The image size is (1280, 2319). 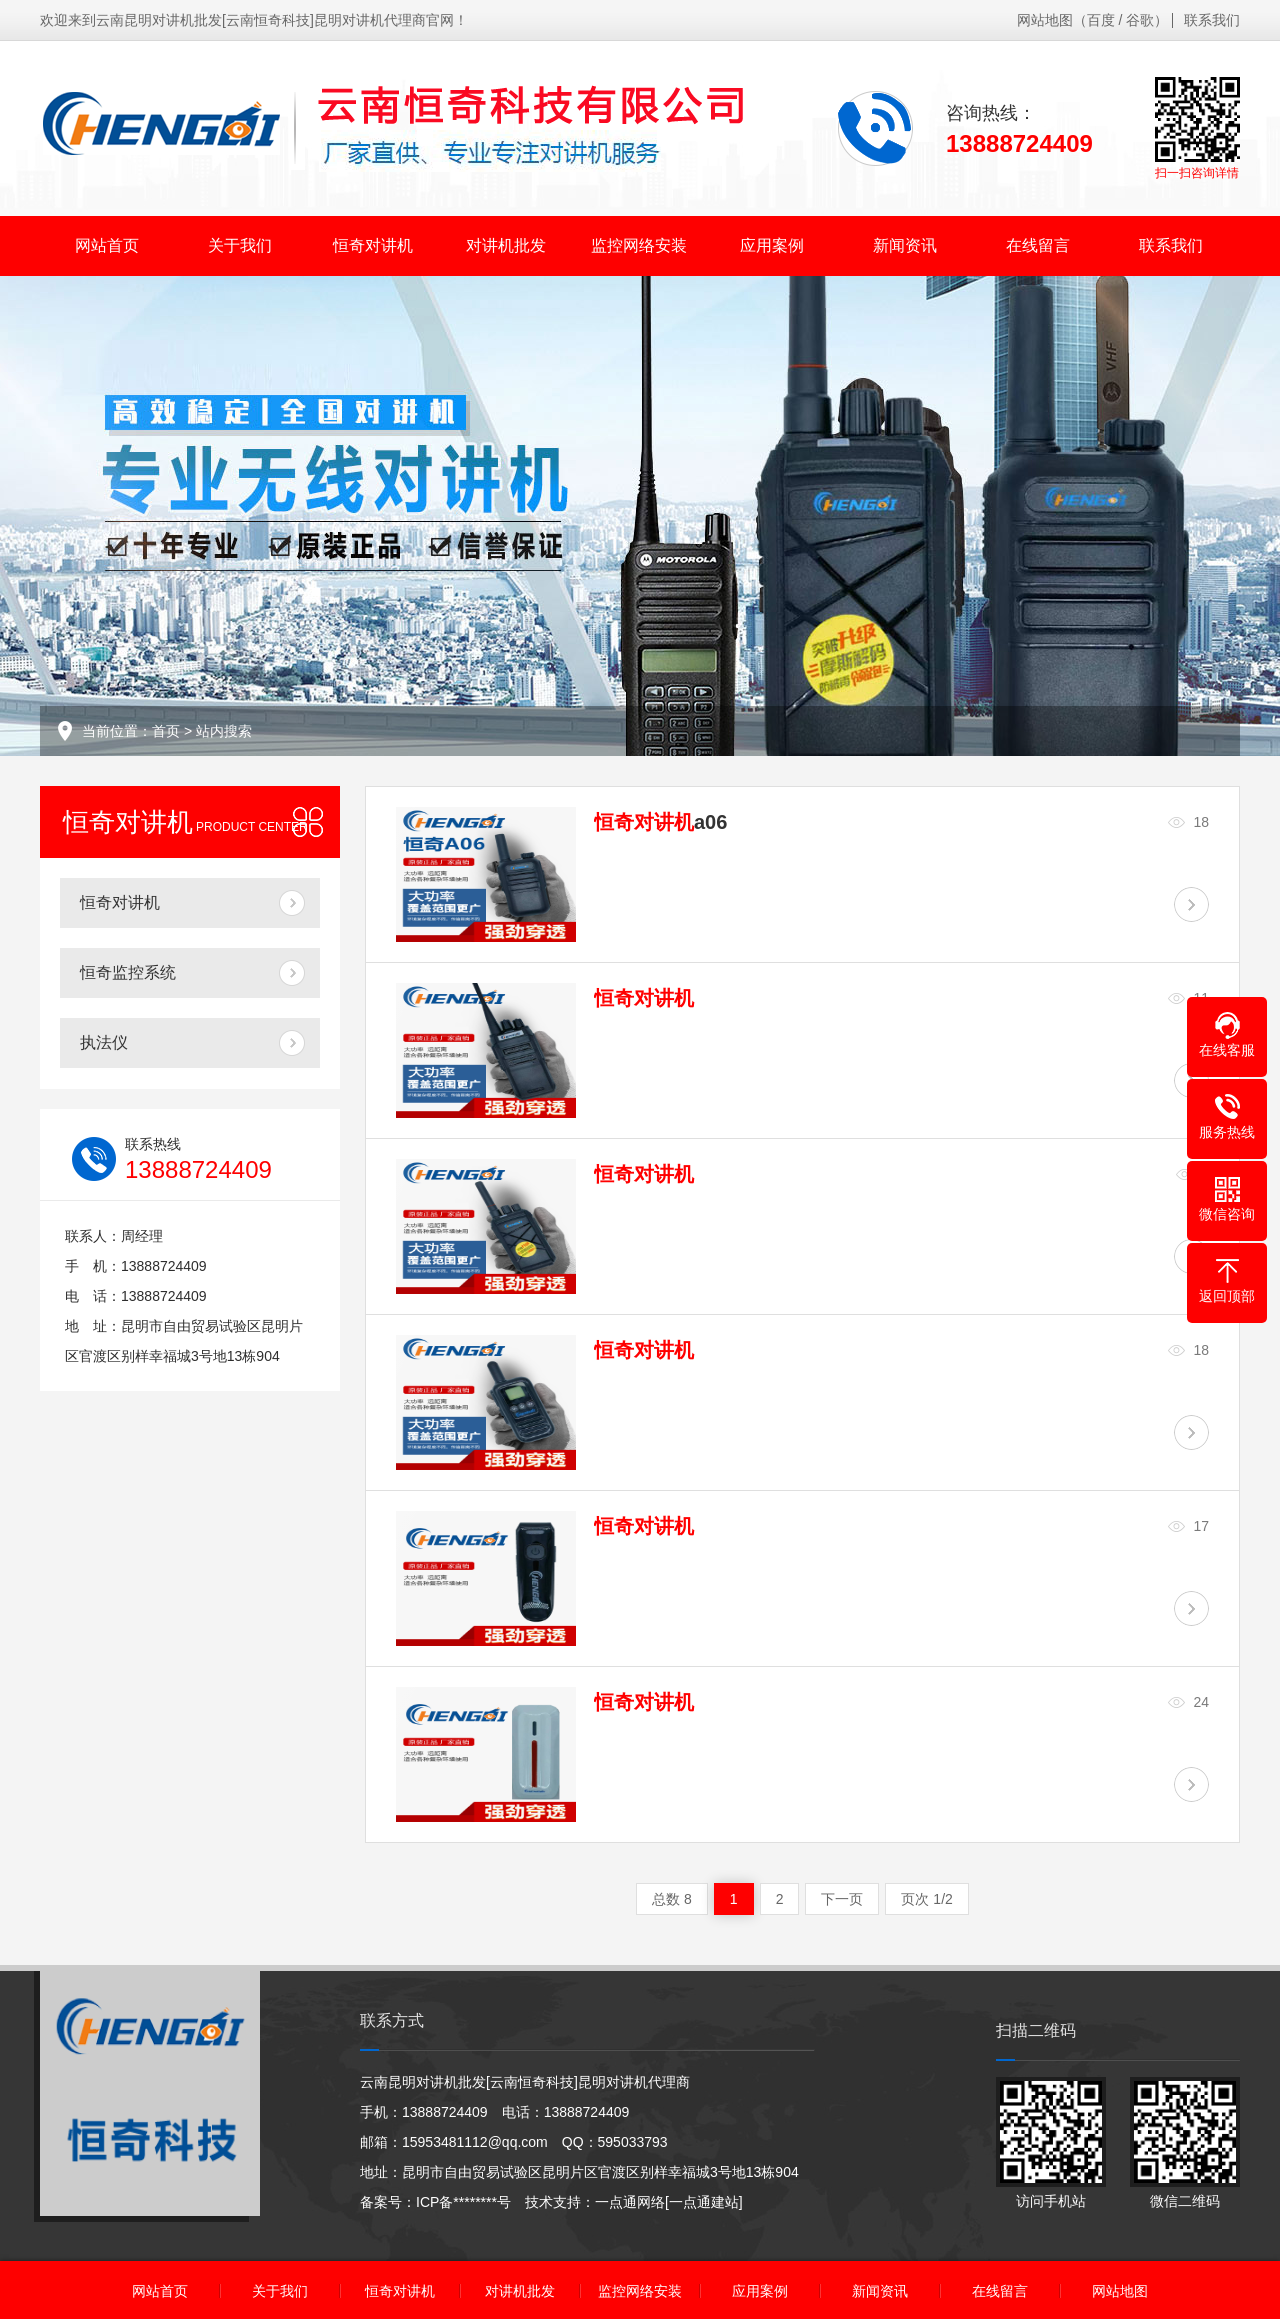 I want to click on 下一页, so click(x=842, y=1899).